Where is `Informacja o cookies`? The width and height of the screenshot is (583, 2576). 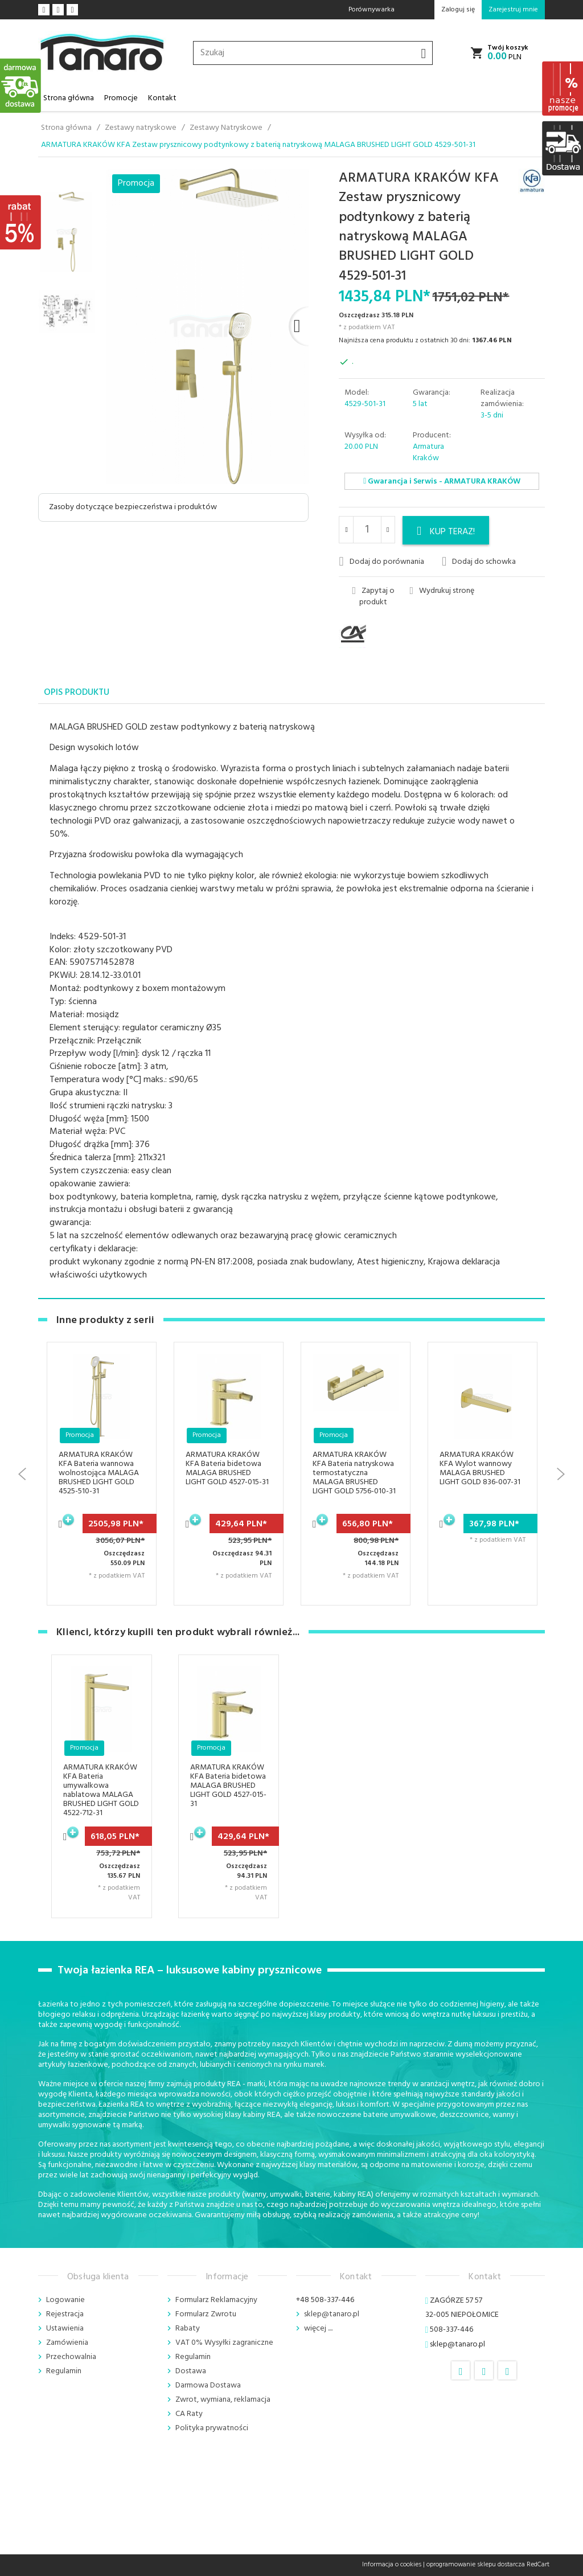 Informacja o cookies is located at coordinates (391, 2564).